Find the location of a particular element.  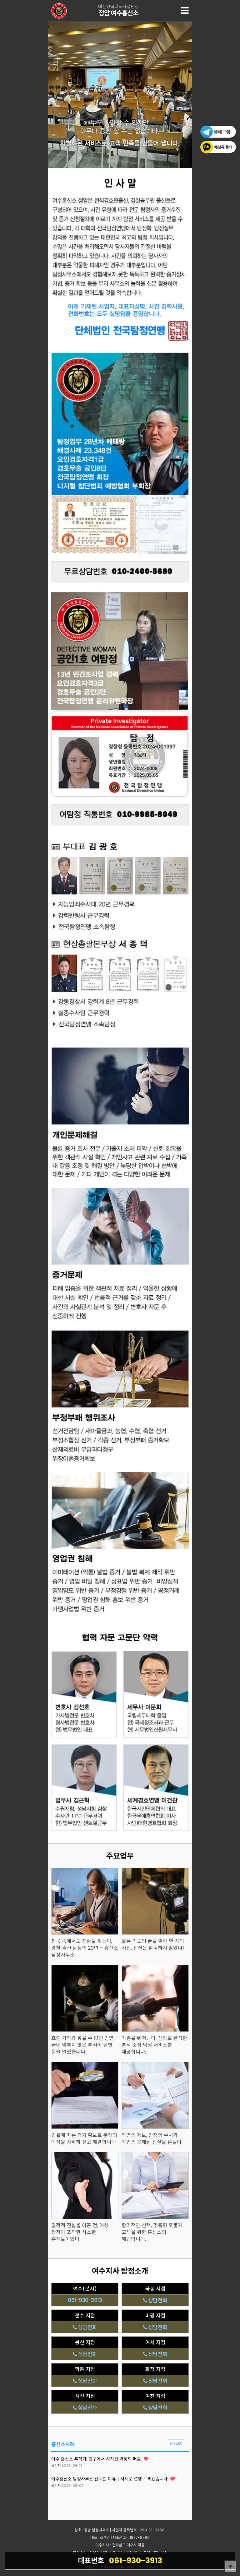

결정적 진실을 이끈 건, 여성 탐정이 포착한 사소한 흔적들이었다 is located at coordinates (80, 2232).